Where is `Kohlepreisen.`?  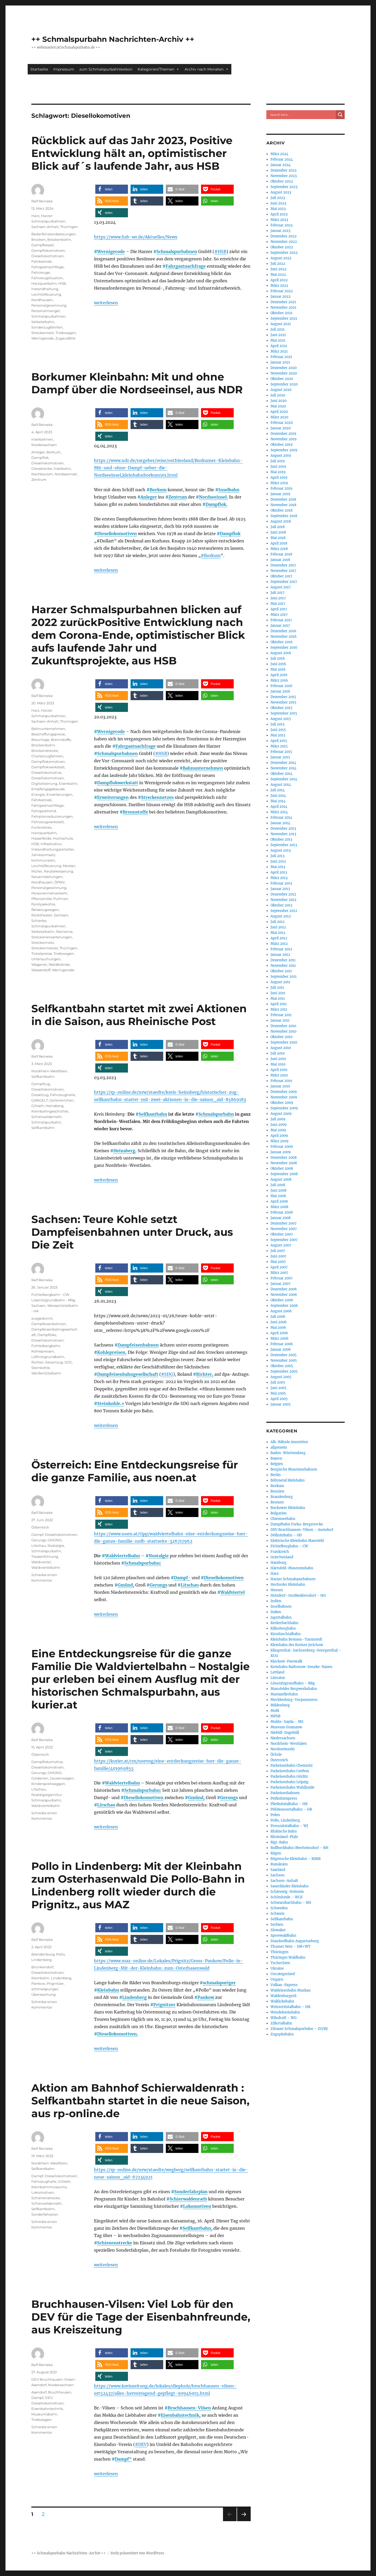 Kohlepreisen. is located at coordinates (112, 1352).